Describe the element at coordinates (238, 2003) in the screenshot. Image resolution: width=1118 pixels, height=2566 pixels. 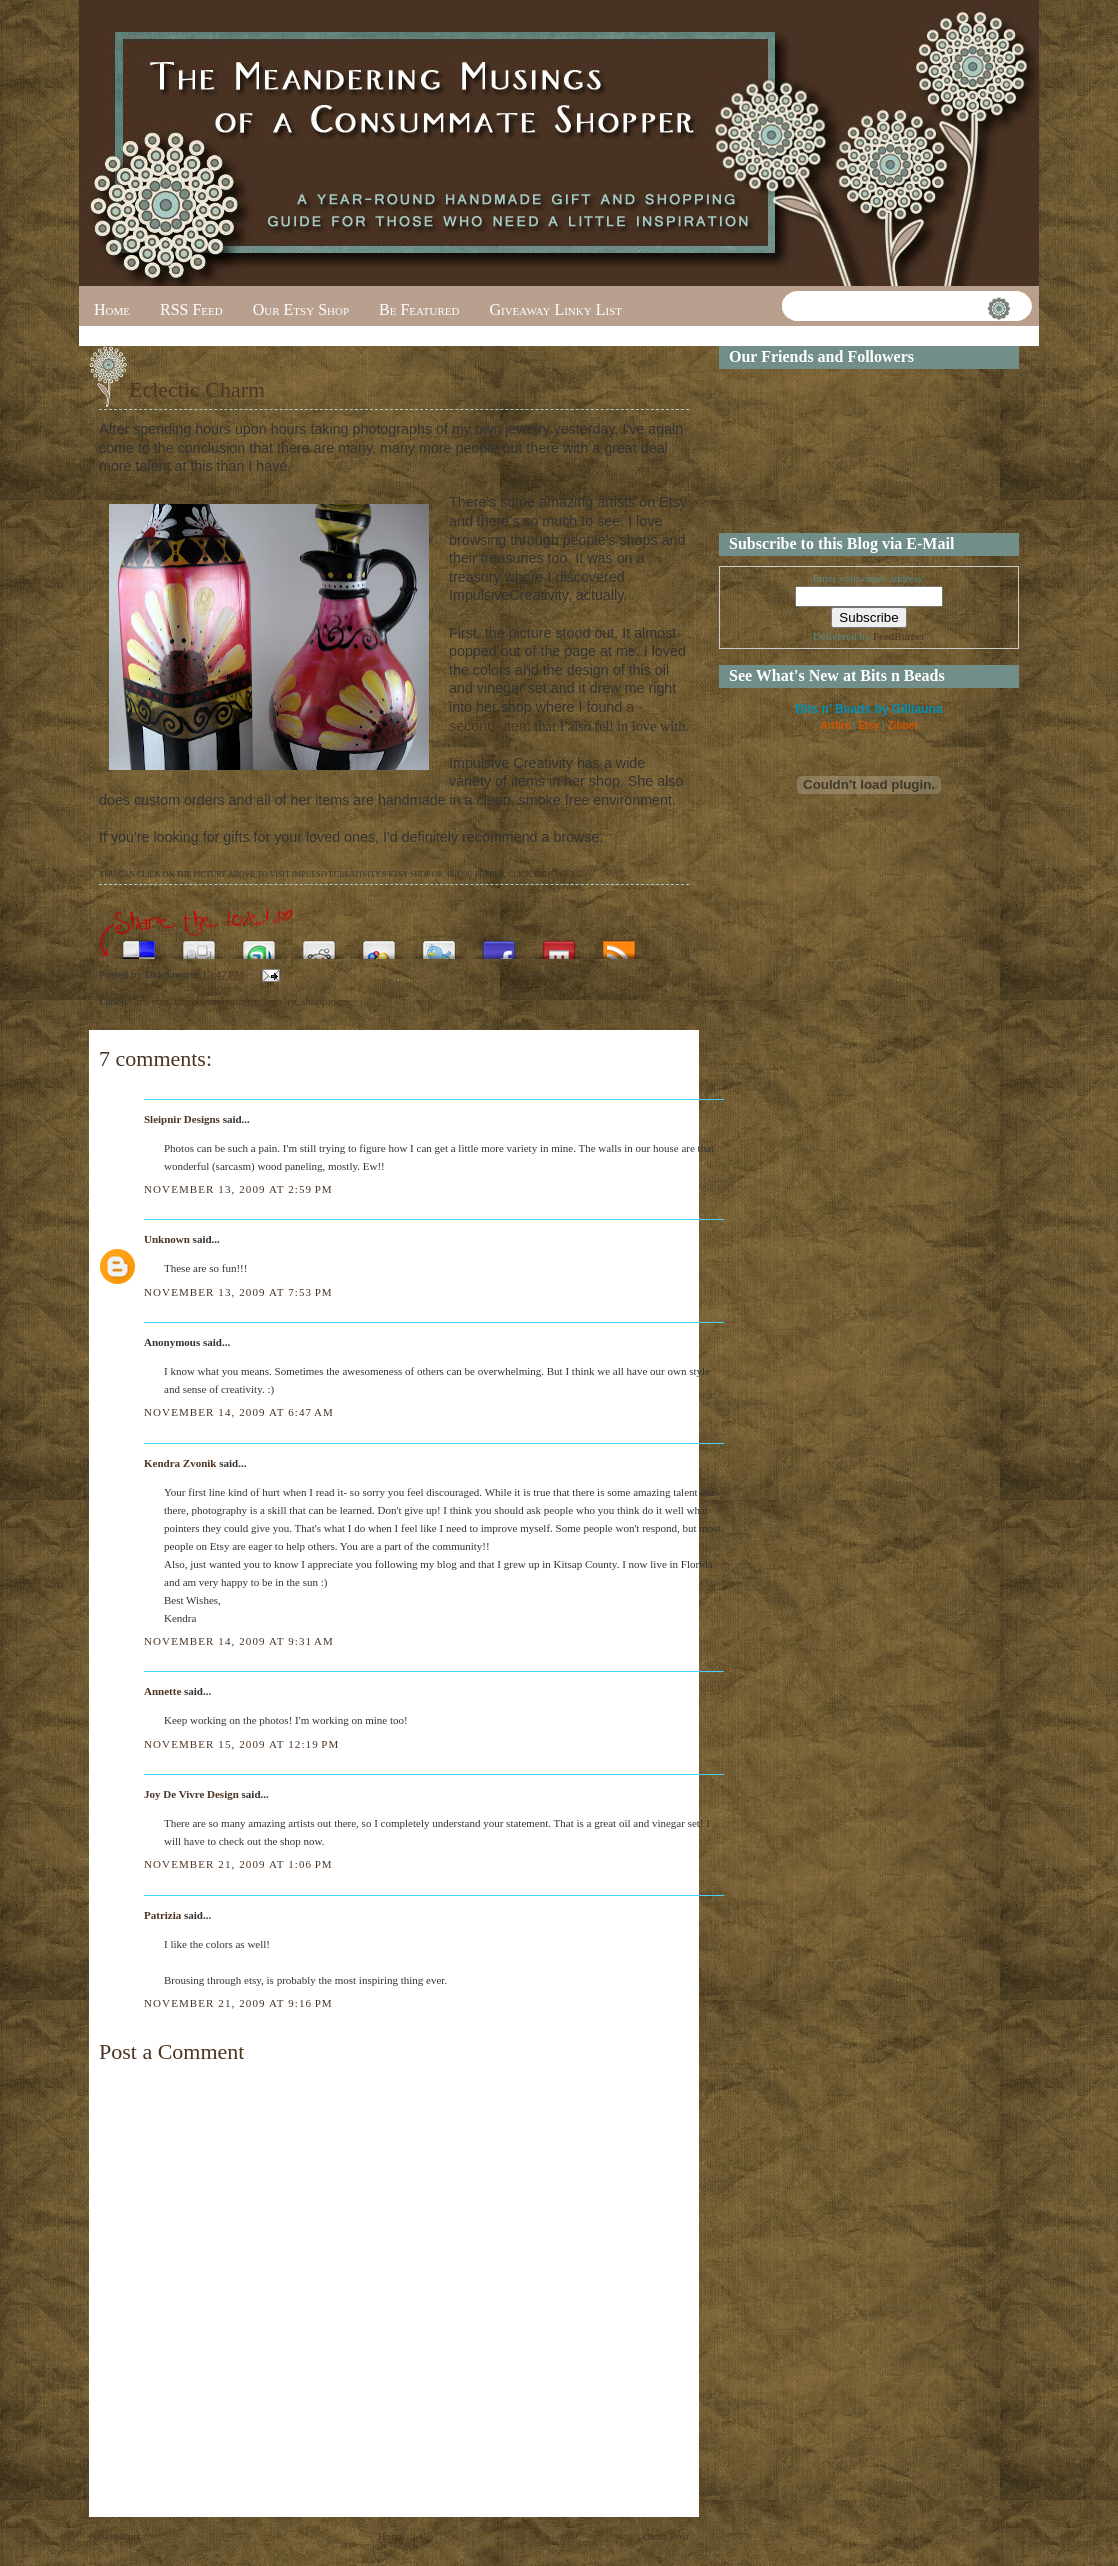
I see `November 21, 2009 at 9:16 PM` at that location.